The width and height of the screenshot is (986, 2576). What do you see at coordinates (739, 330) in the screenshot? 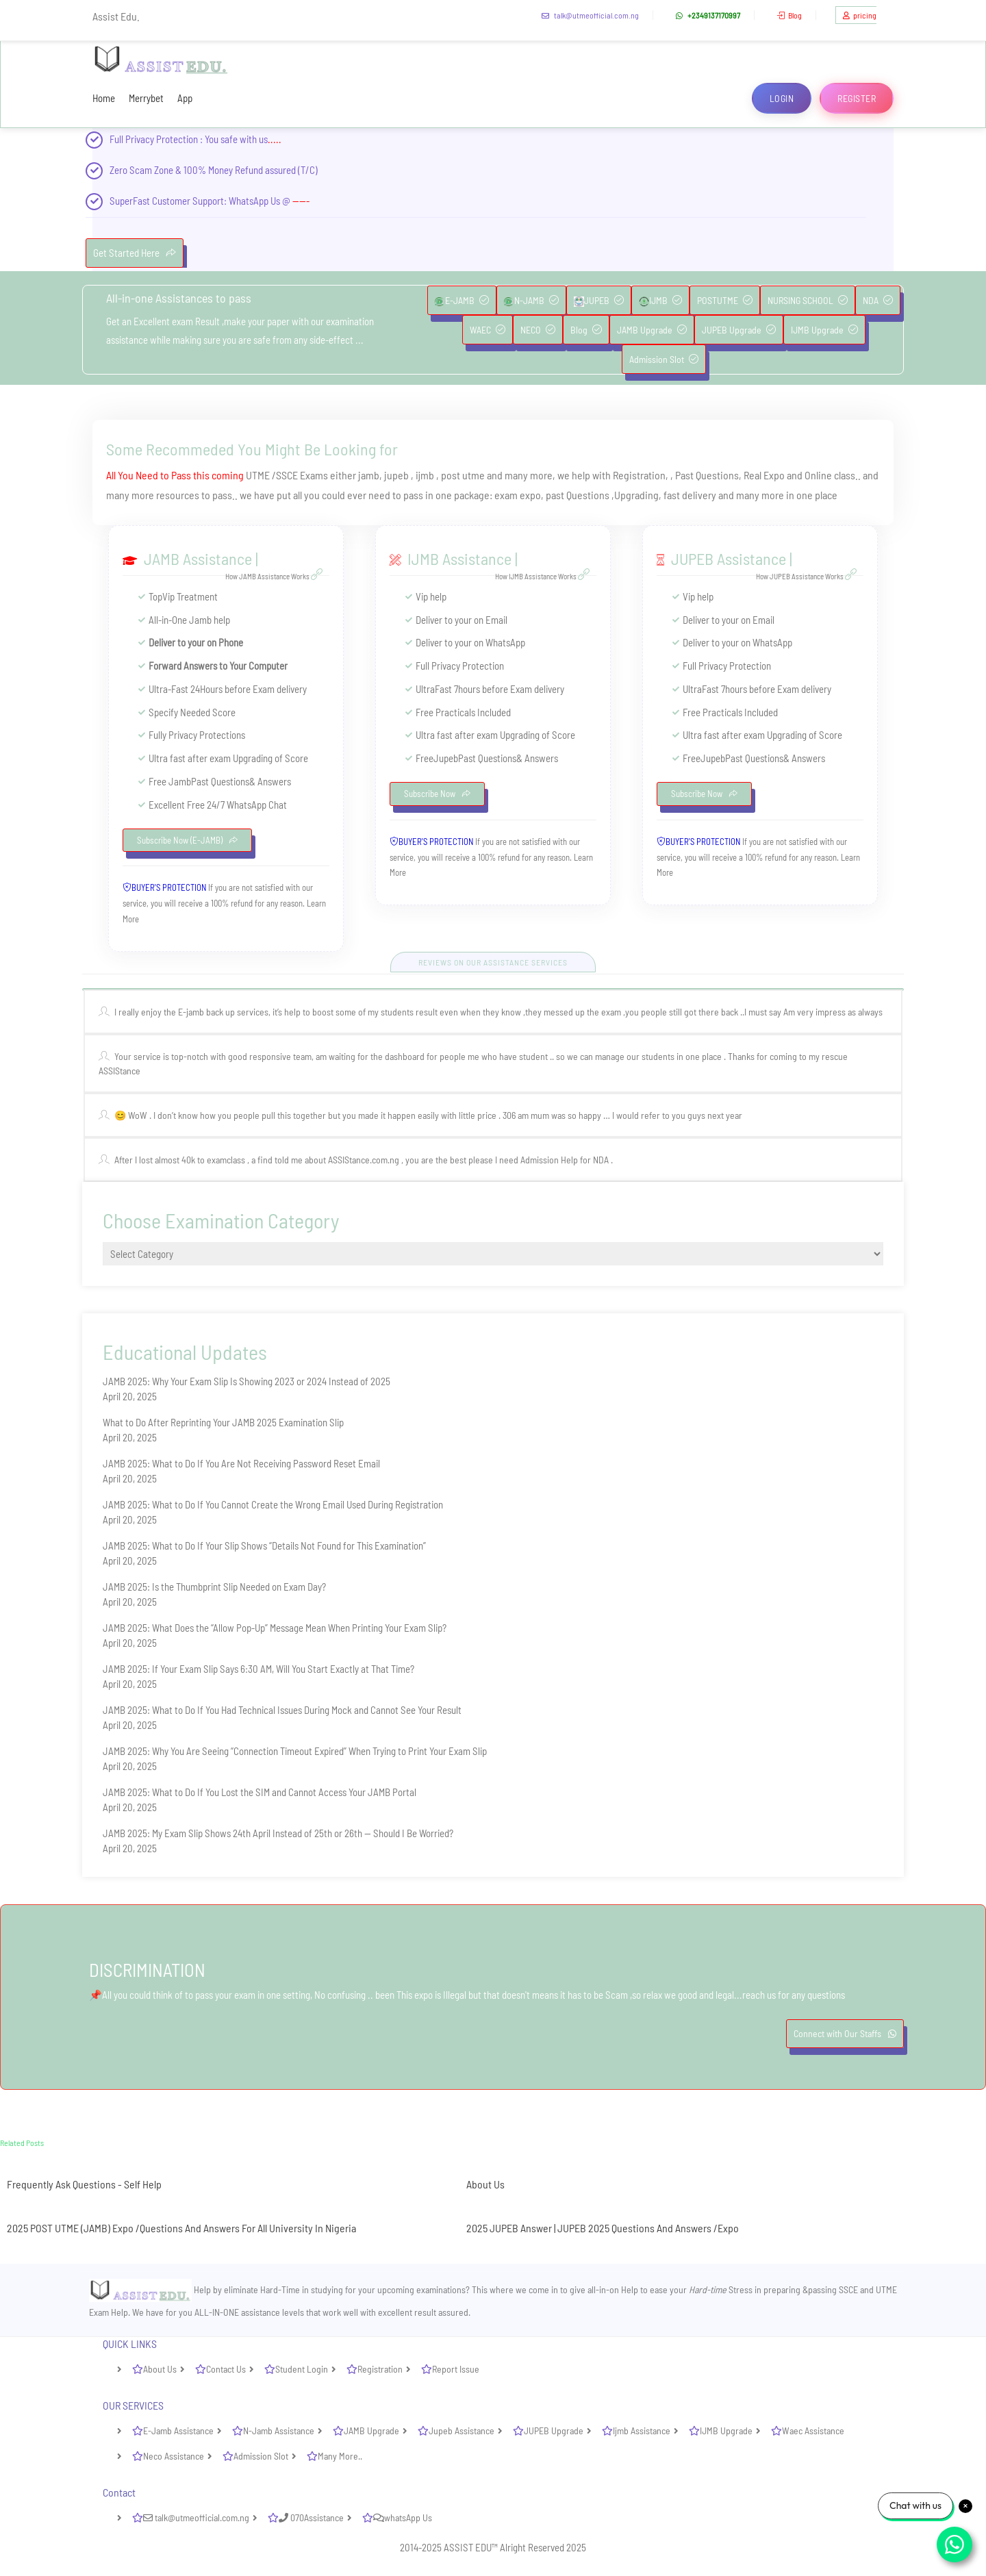
I see `JUPEB Upgrade` at bounding box center [739, 330].